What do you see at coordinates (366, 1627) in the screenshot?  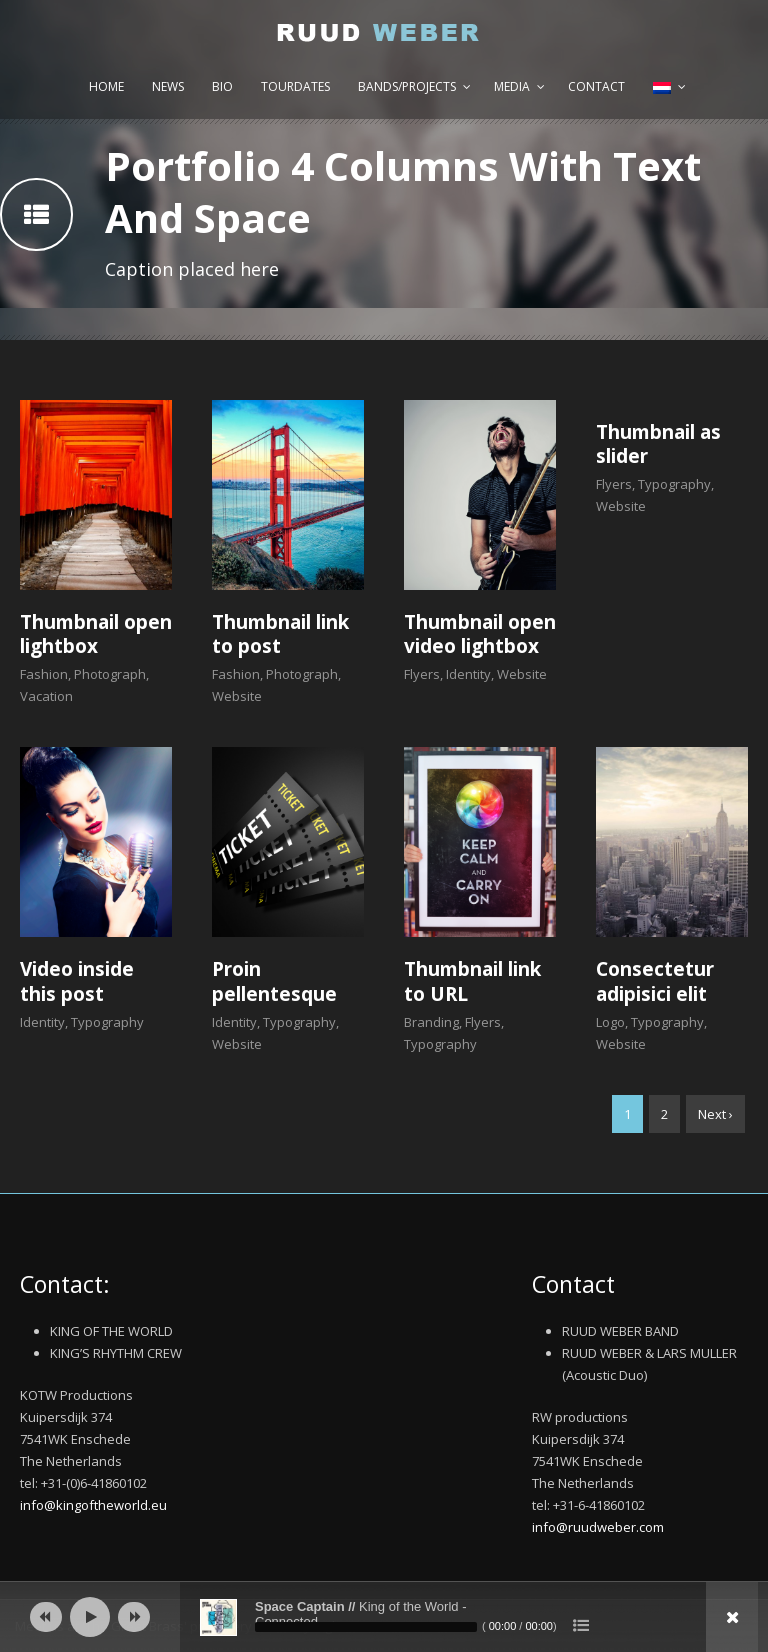 I see `[slider]` at bounding box center [366, 1627].